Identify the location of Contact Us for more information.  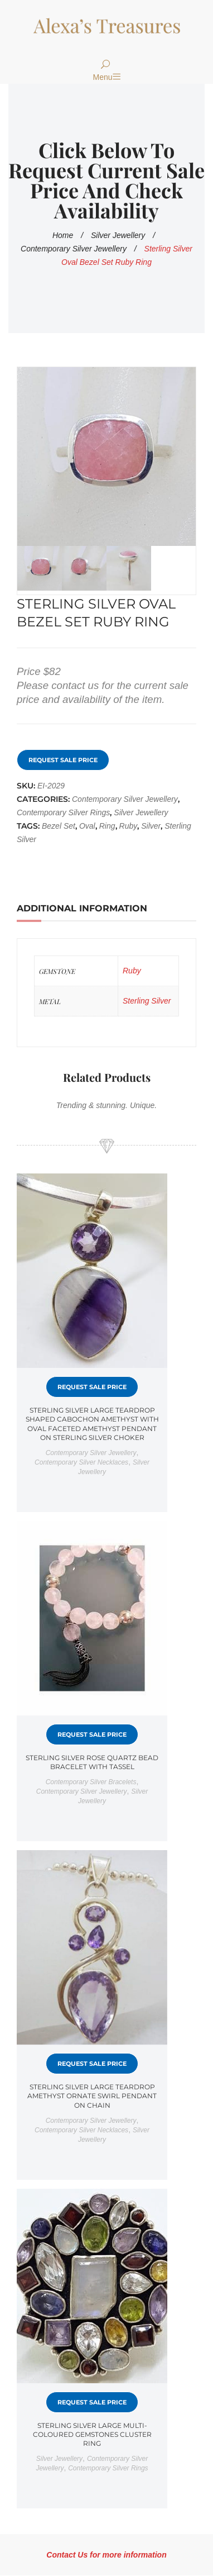
(106, 2554).